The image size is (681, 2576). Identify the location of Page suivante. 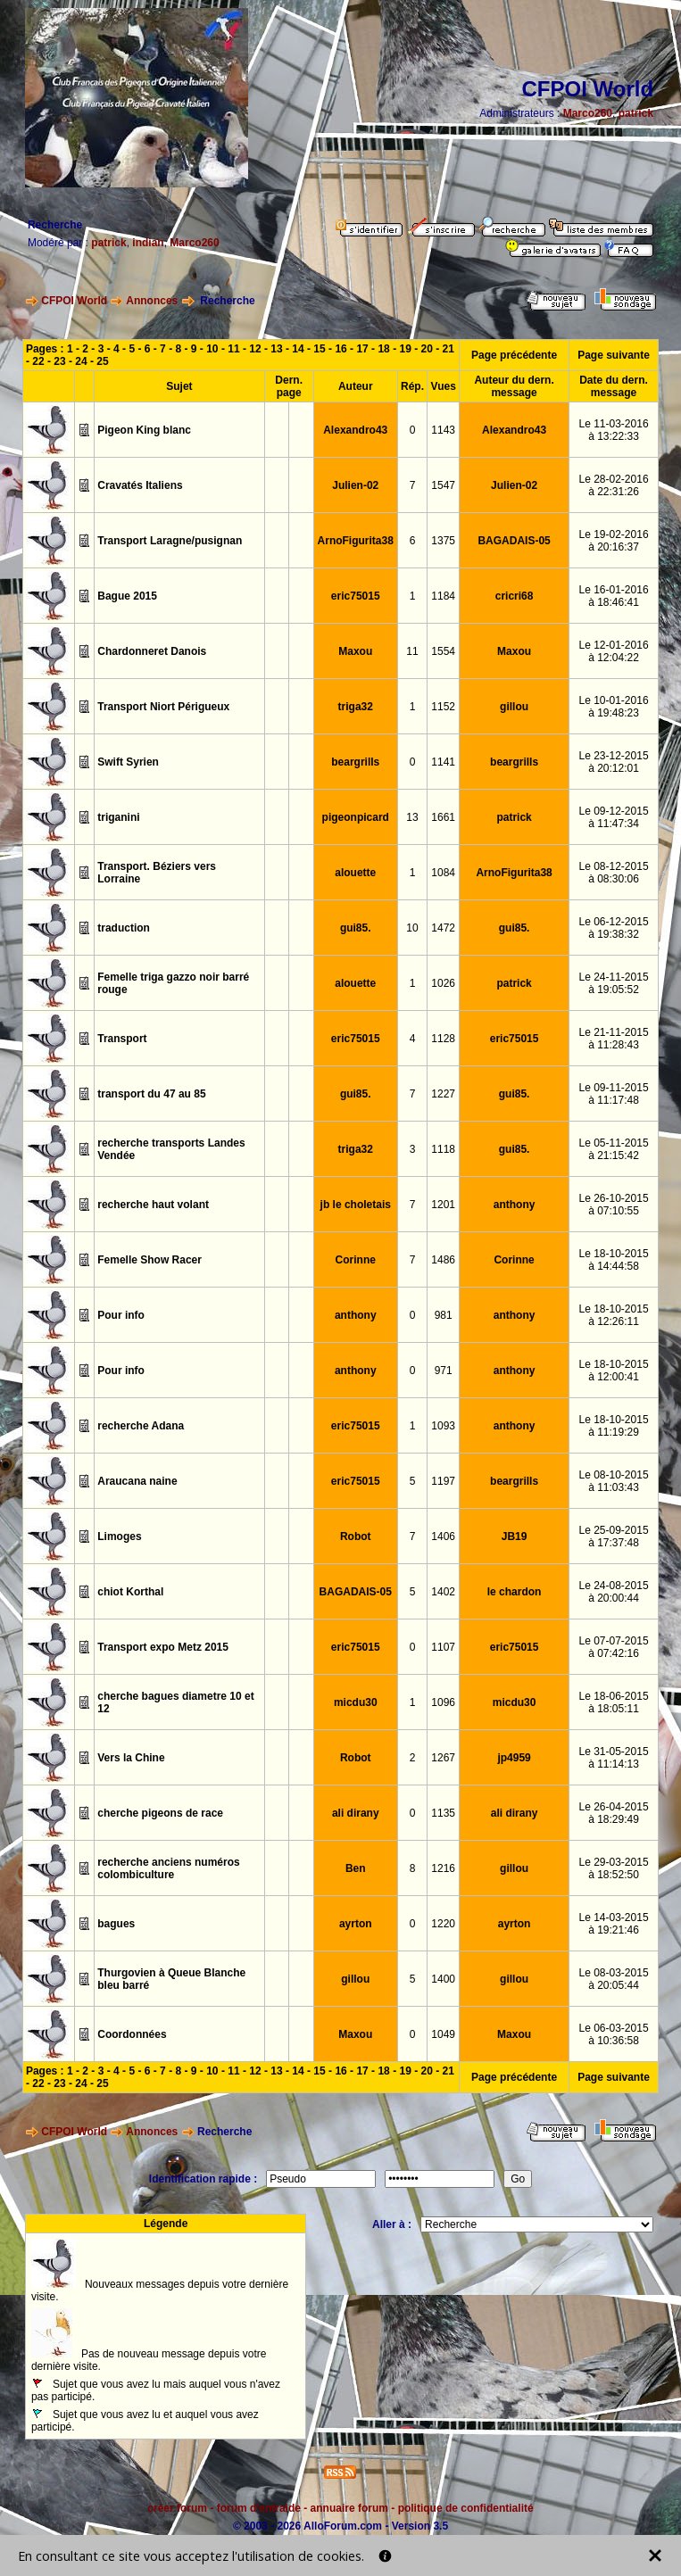
(613, 355).